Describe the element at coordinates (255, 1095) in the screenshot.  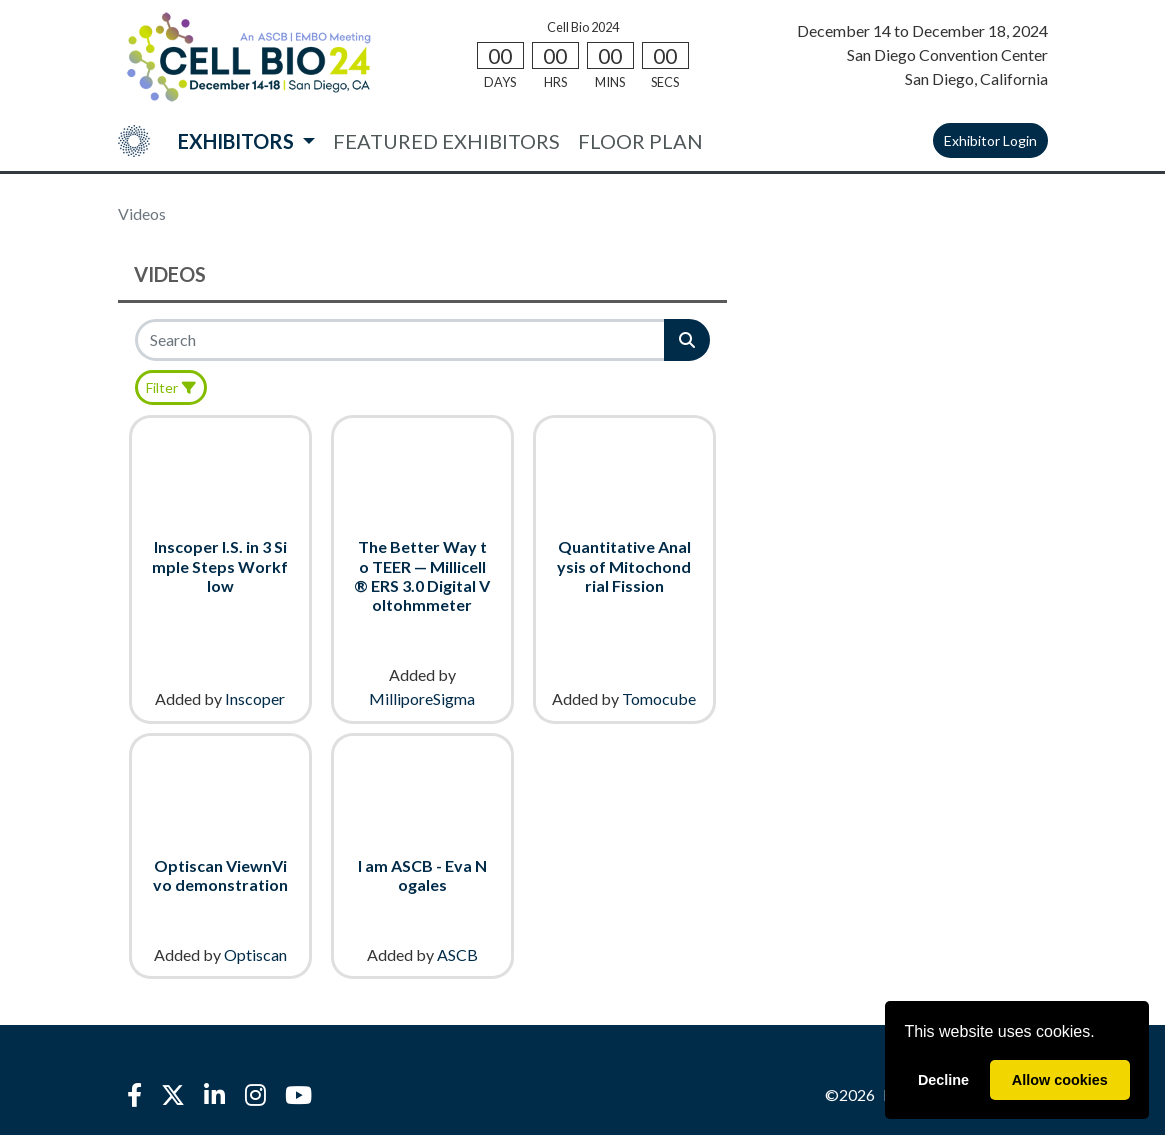
I see `[Instagram]` at that location.